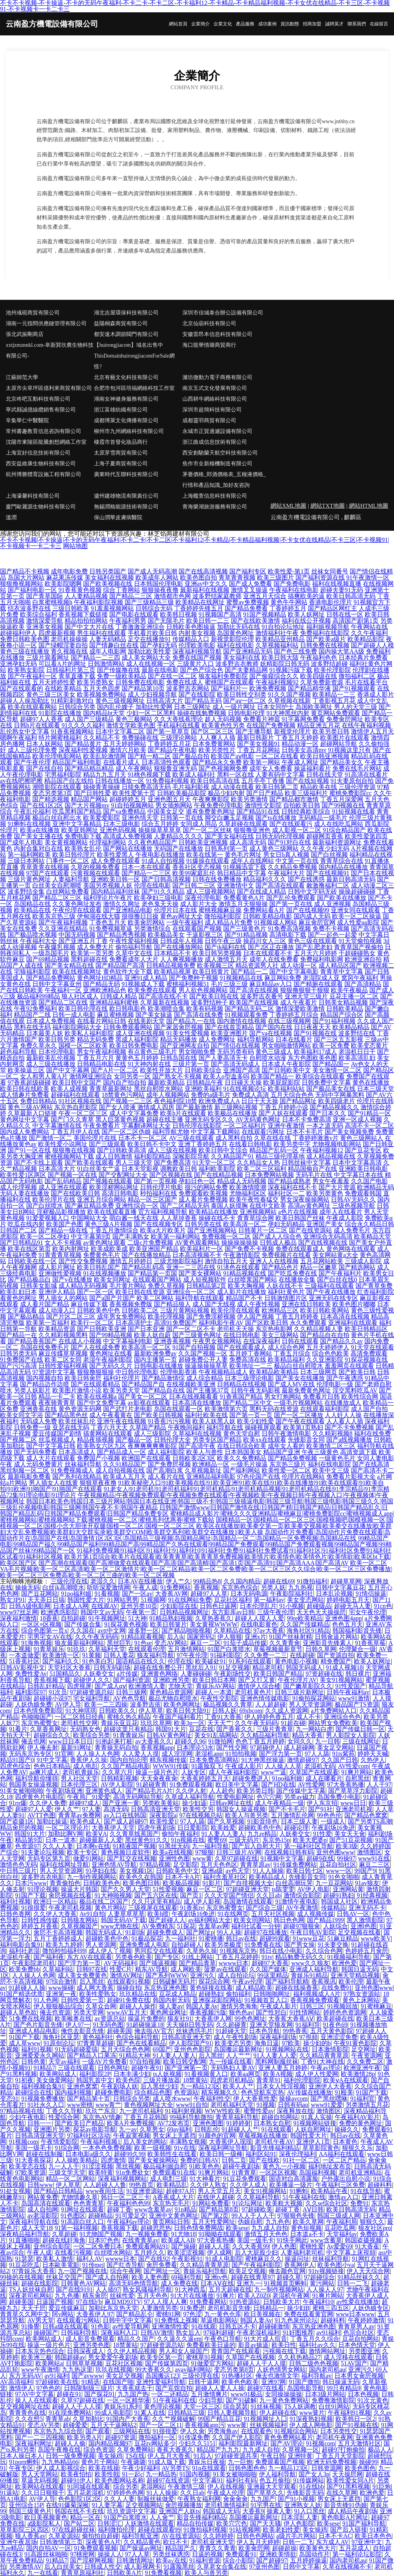 This screenshot has width=394, height=2576. Describe the element at coordinates (352, 780) in the screenshot. I see `91夫妻原创自拍` at that location.